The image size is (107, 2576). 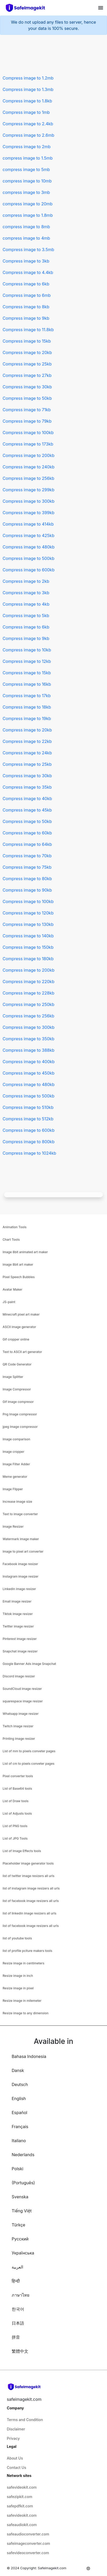 What do you see at coordinates (21, 1539) in the screenshot?
I see `Watermark image maker` at bounding box center [21, 1539].